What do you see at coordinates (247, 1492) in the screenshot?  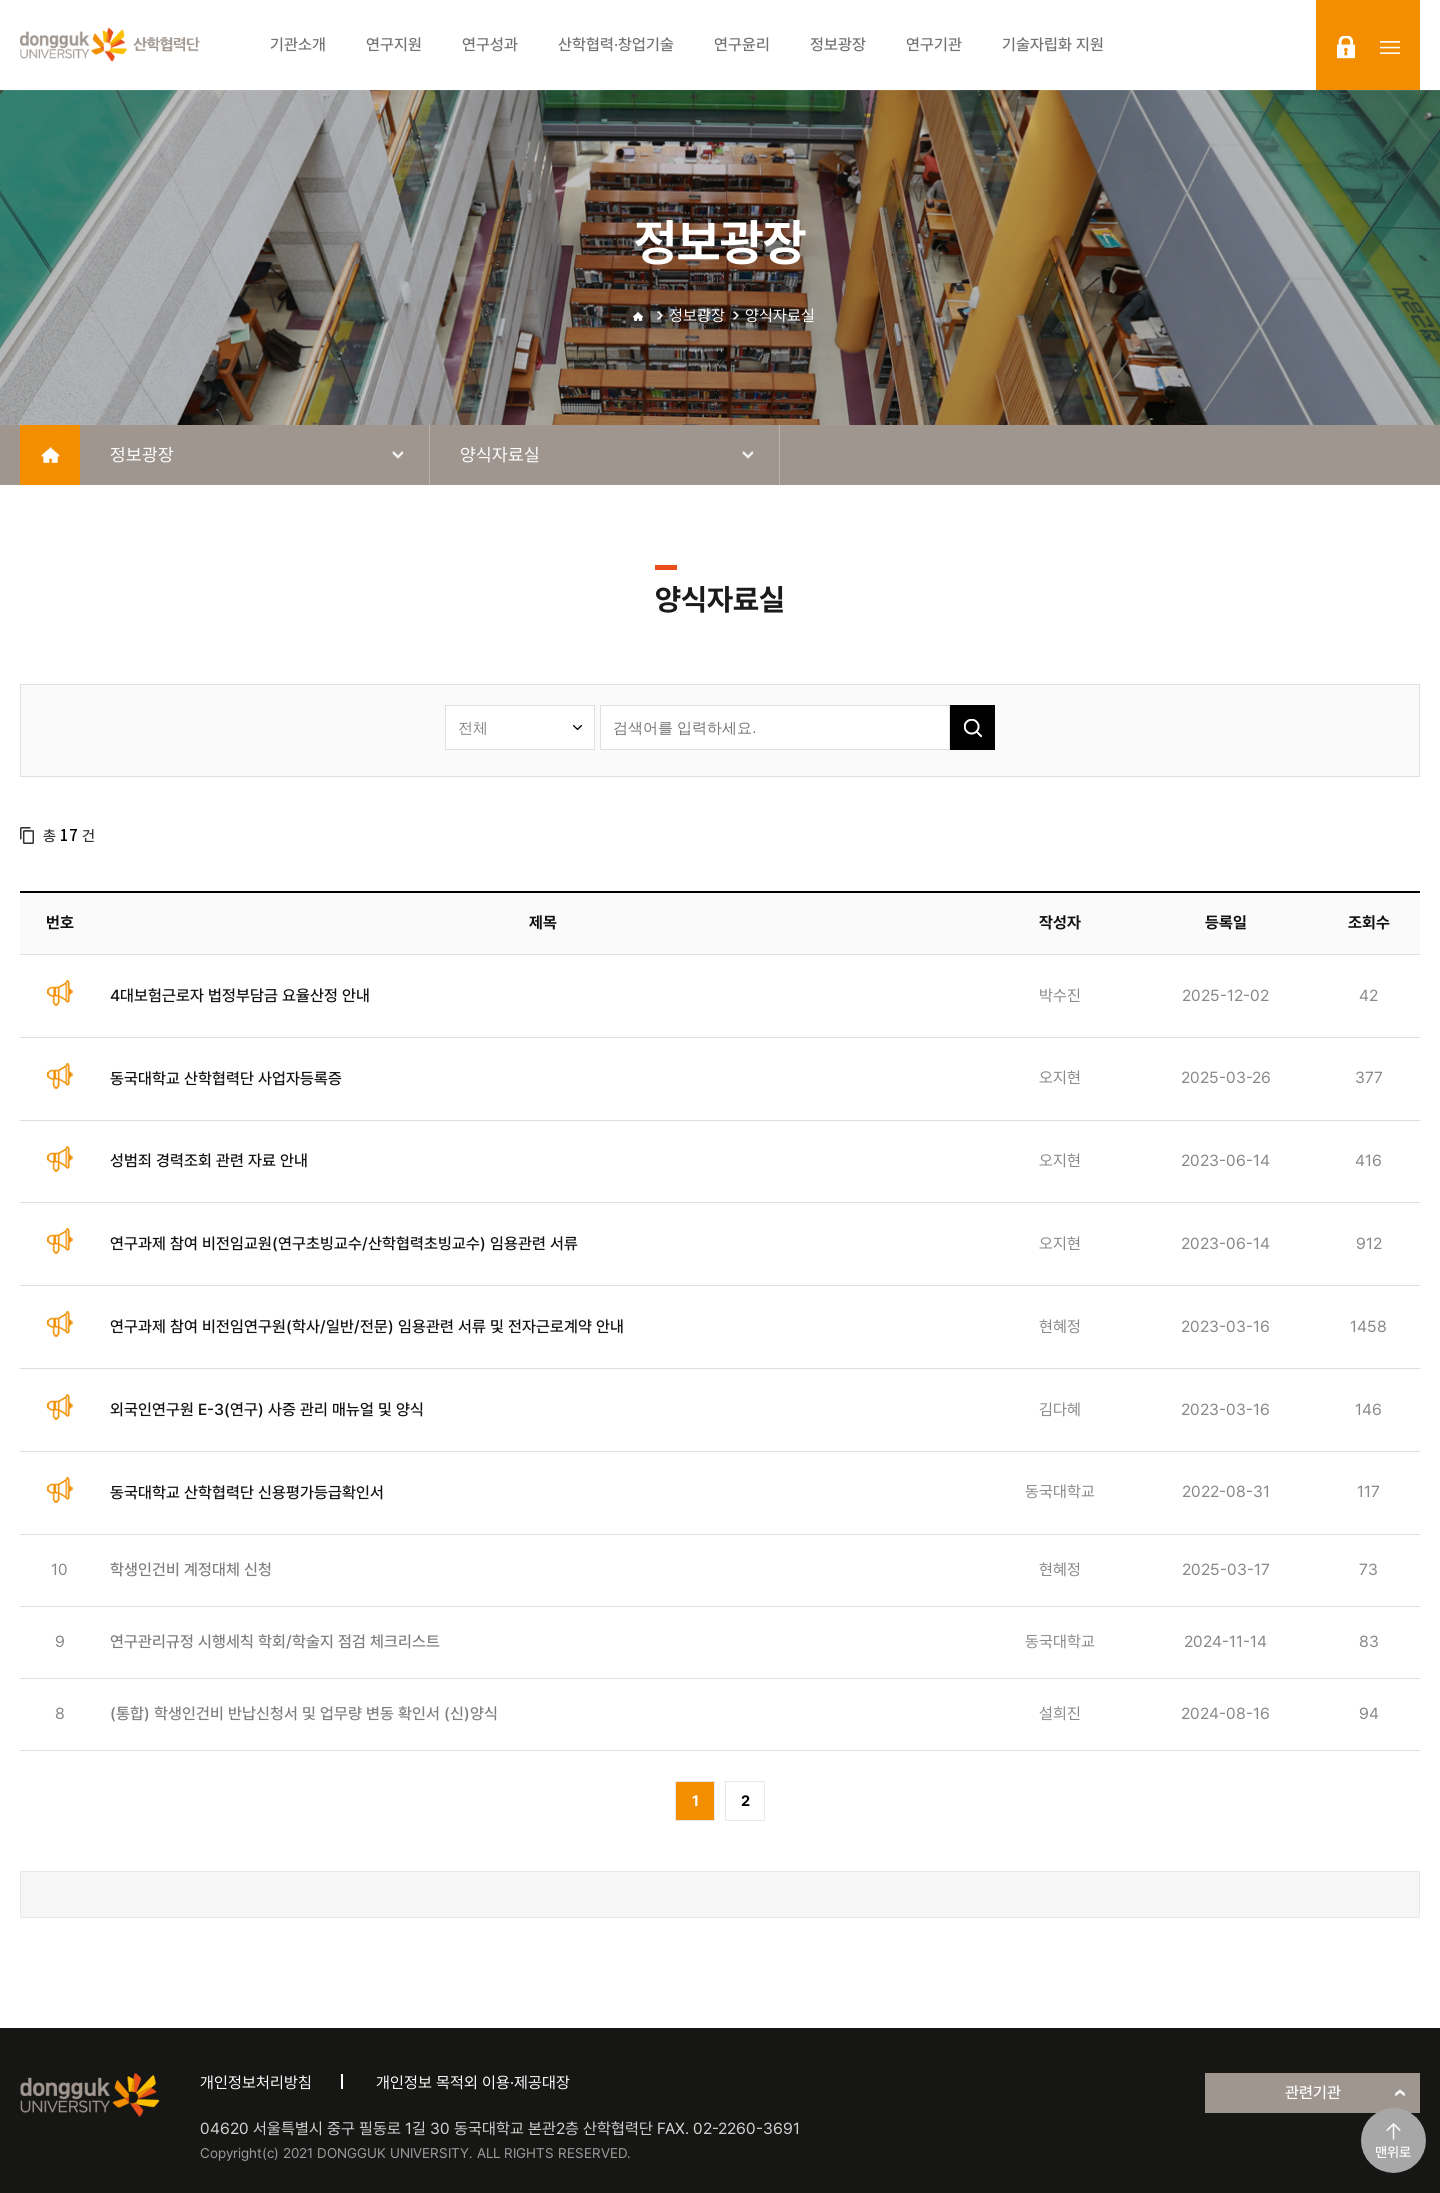 I see `동국대학교 산학협력단 신용평가등급확인서` at bounding box center [247, 1492].